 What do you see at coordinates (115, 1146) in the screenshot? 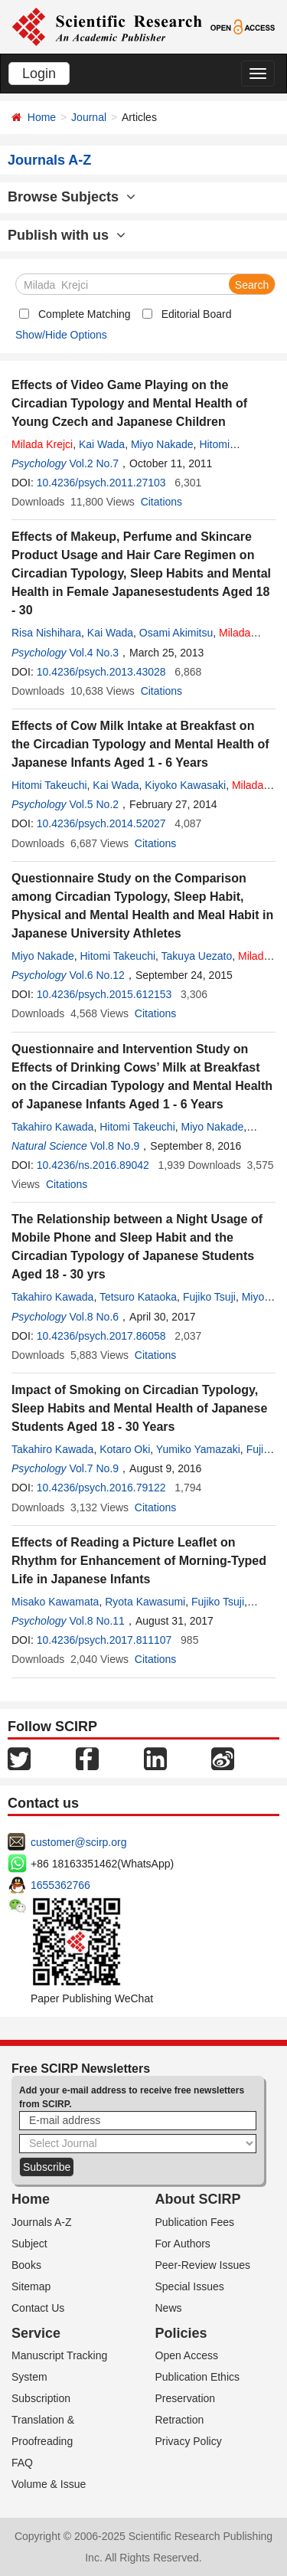
I see `Vol.8 No.9` at bounding box center [115, 1146].